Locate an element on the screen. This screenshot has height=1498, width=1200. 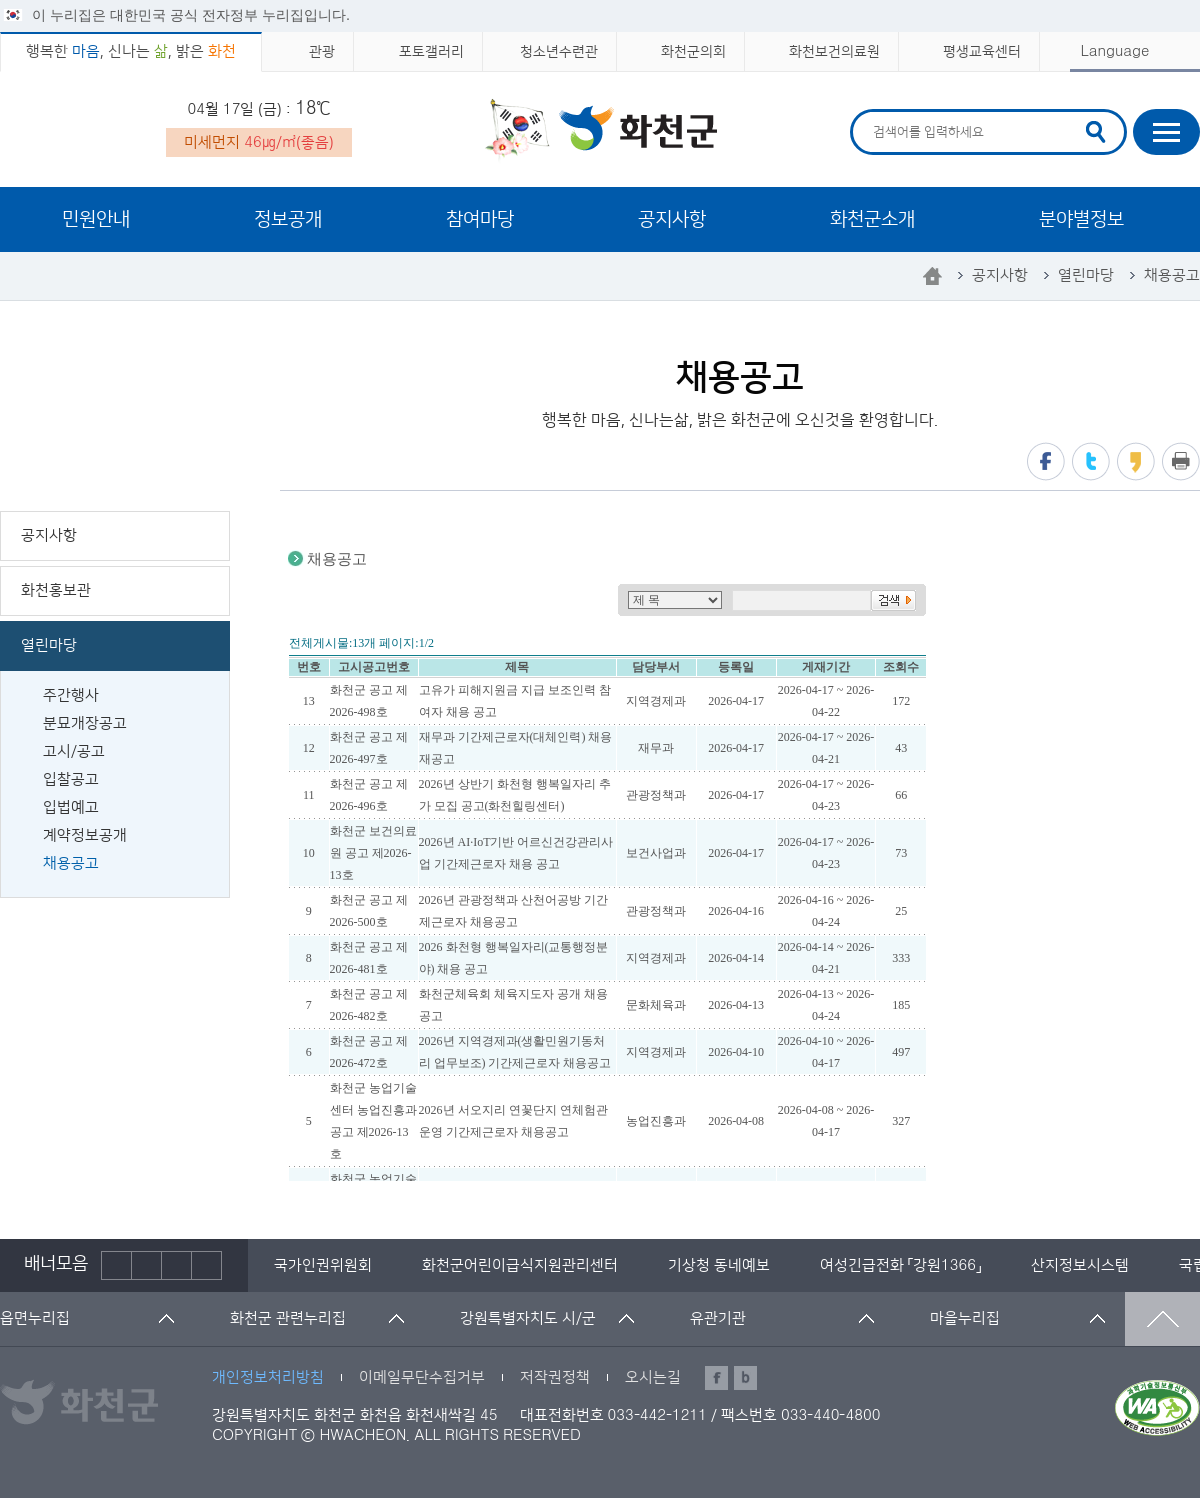
민원안내 is located at coordinates (96, 219).